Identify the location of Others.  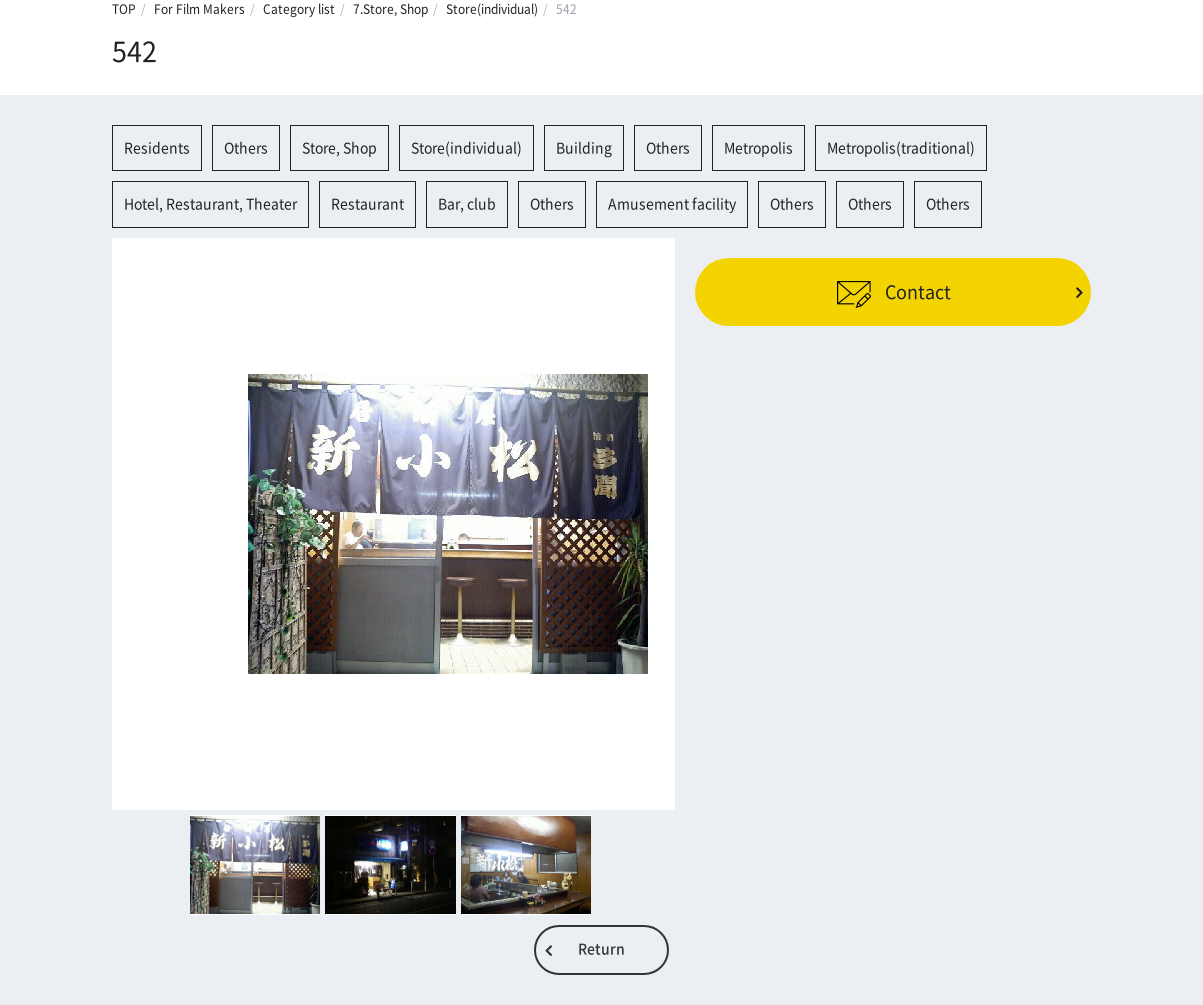
(246, 148).